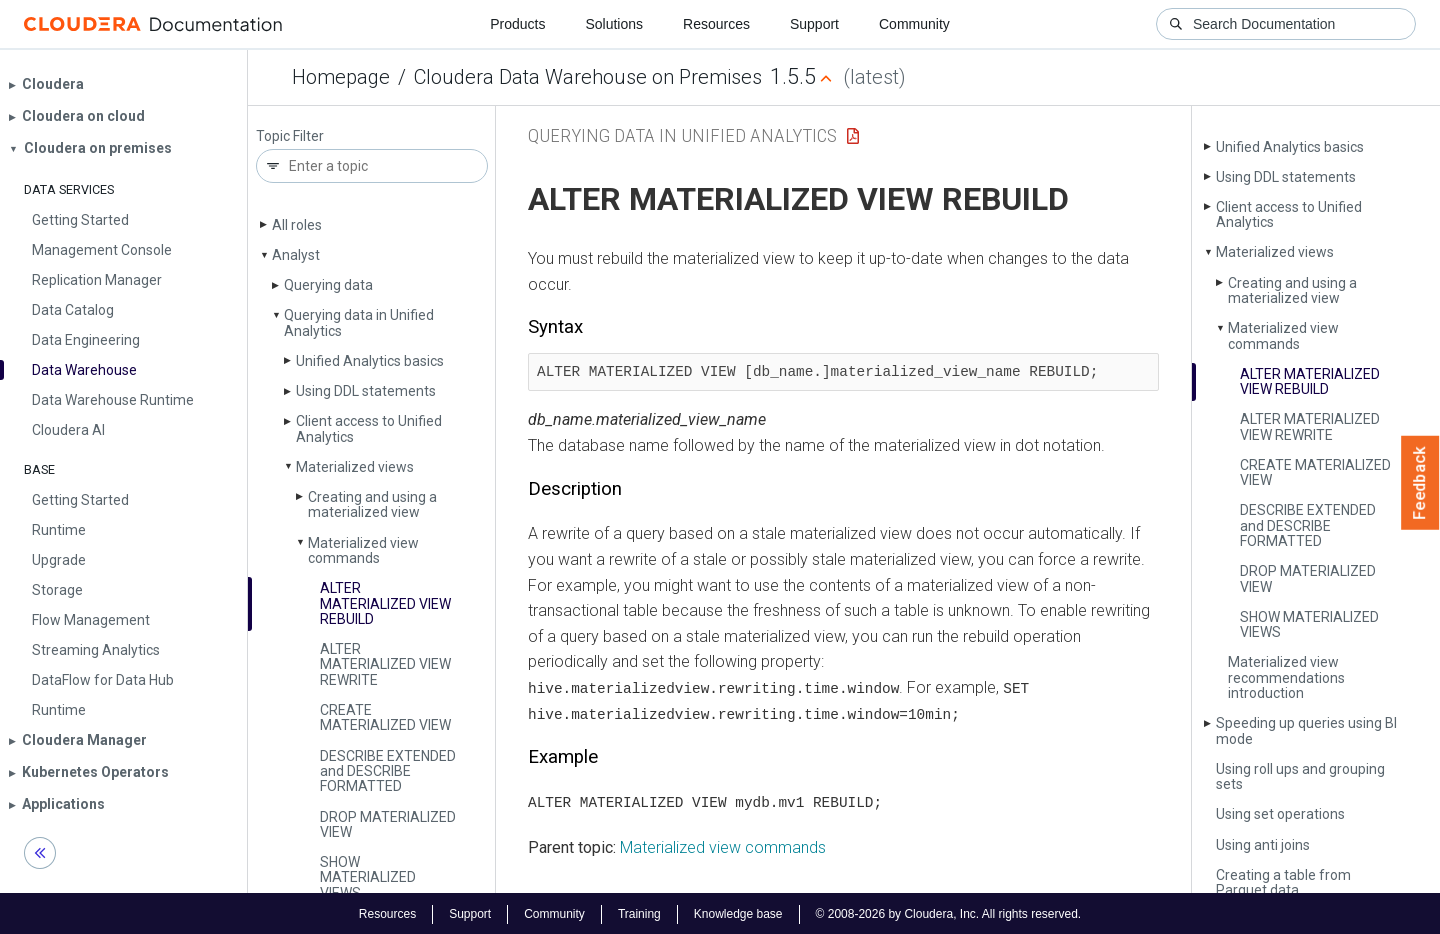 The height and width of the screenshot is (934, 1440). I want to click on Unified Analytics basics, so click(370, 361).